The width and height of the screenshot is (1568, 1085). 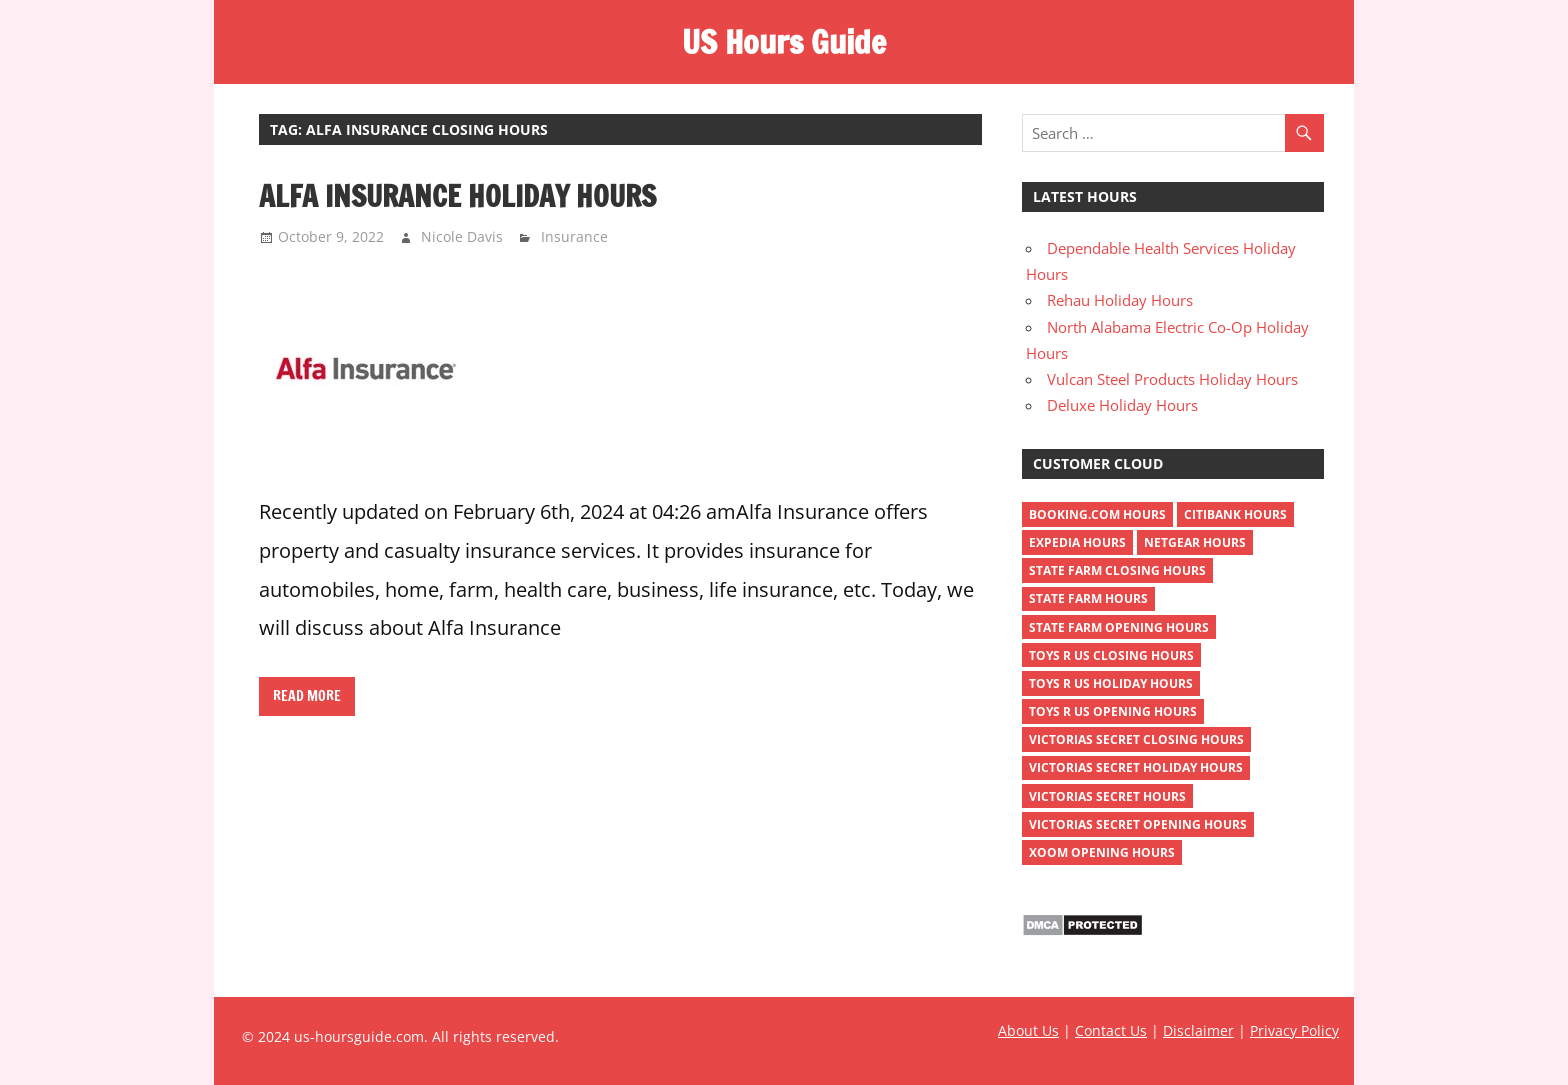 I want to click on victorias secret holiday hours [victorias secret holiday hours (2 items)], so click(x=1136, y=767).